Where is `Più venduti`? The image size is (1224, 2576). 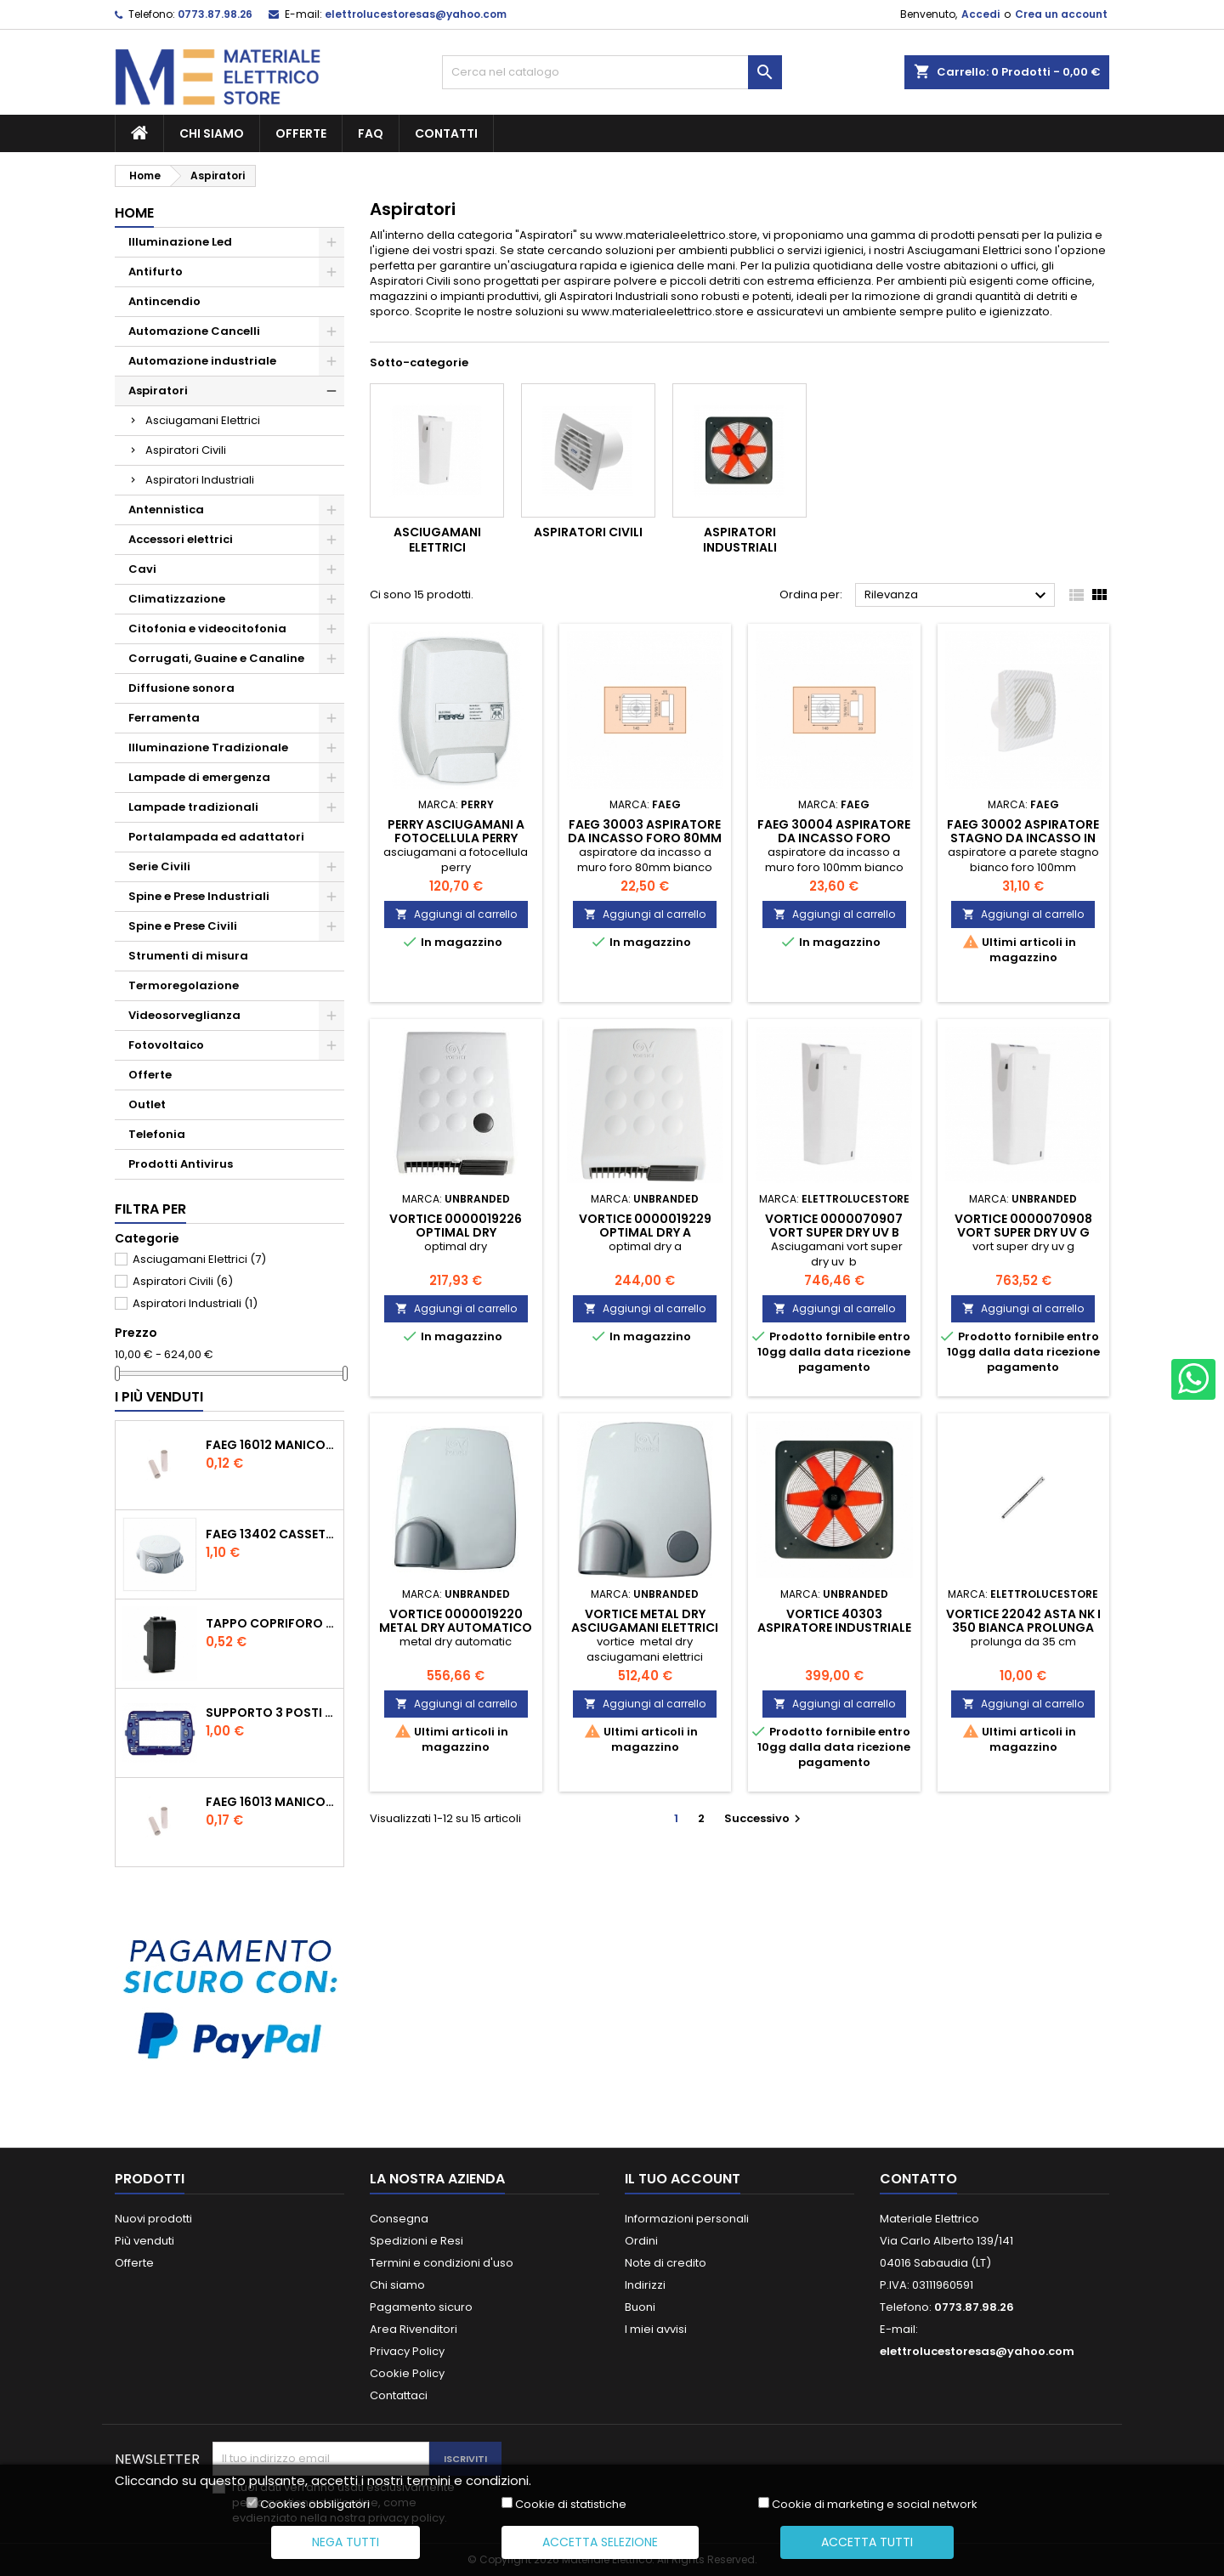
Più venduti is located at coordinates (144, 2241).